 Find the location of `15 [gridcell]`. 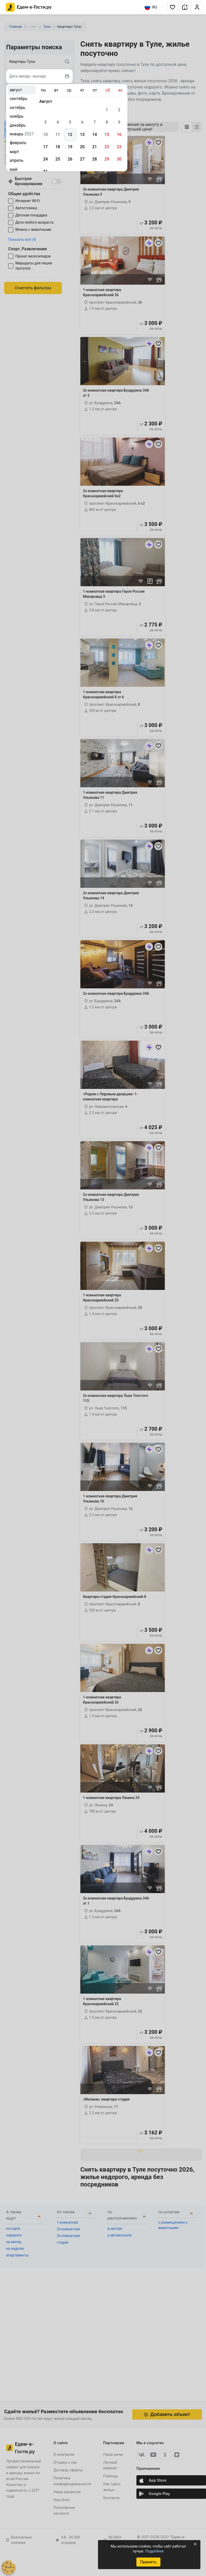

15 [gridcell] is located at coordinates (106, 134).